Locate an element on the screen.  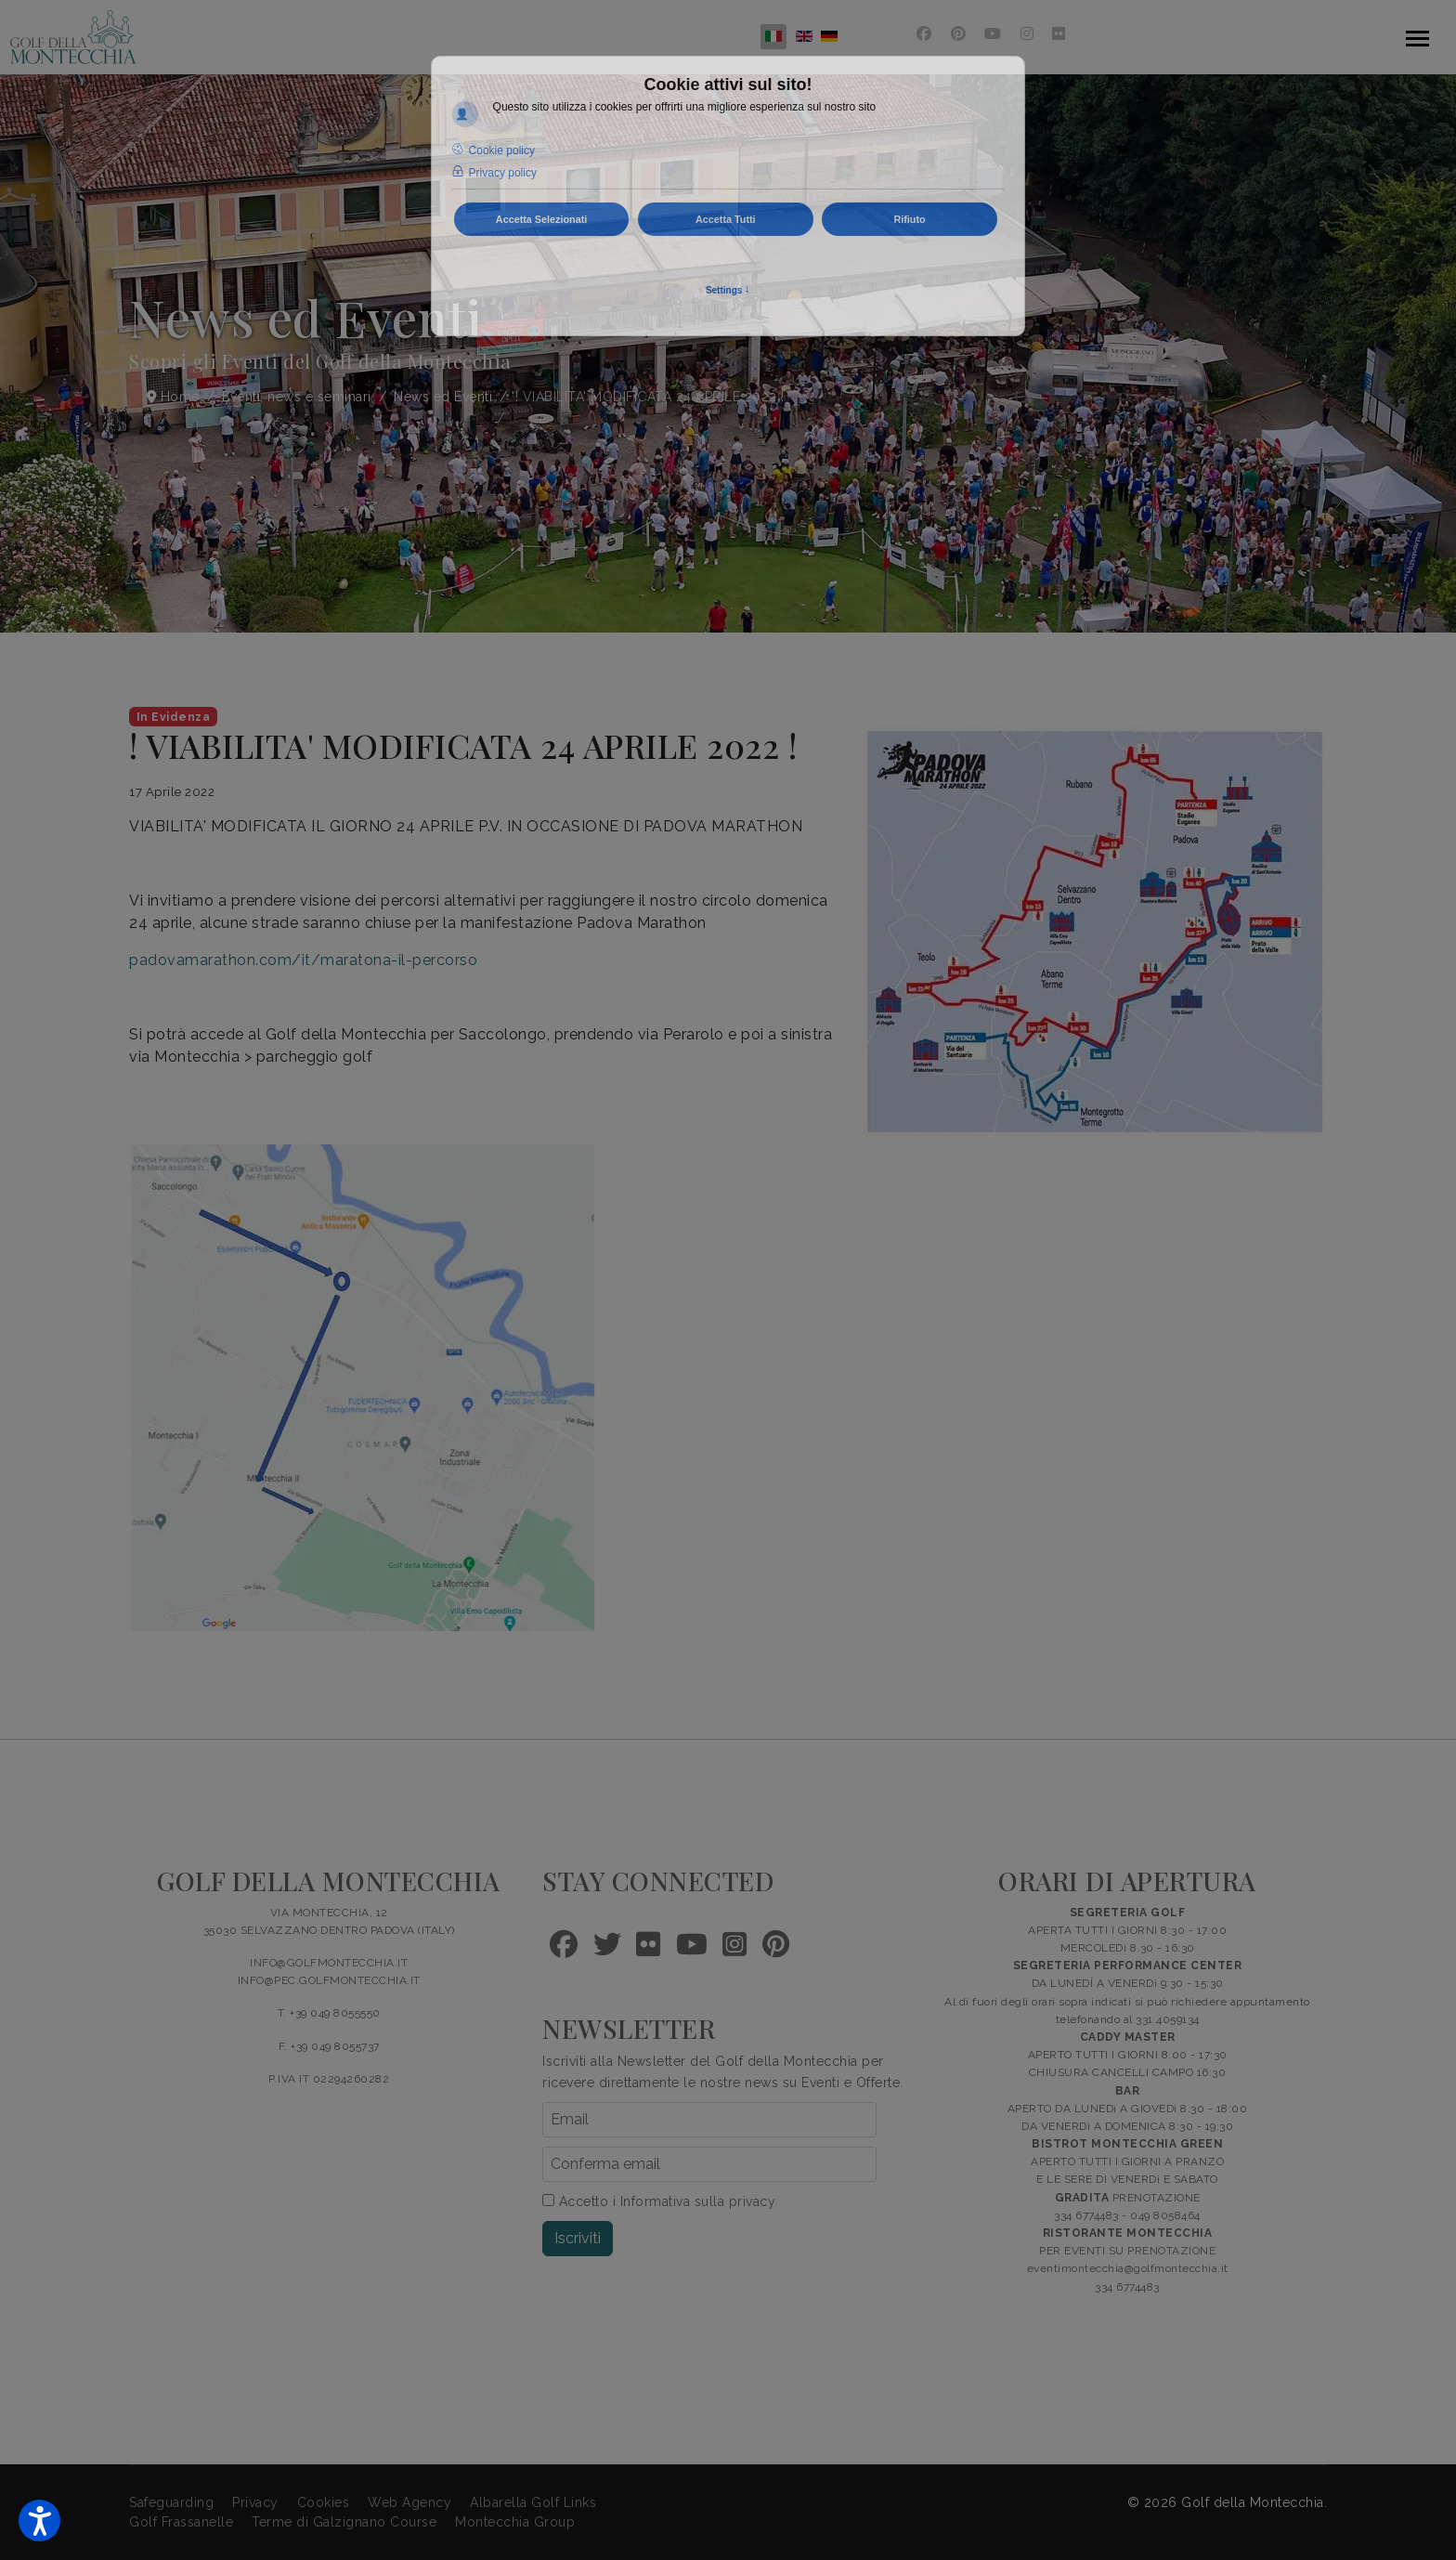
[Youtube] is located at coordinates (993, 34).